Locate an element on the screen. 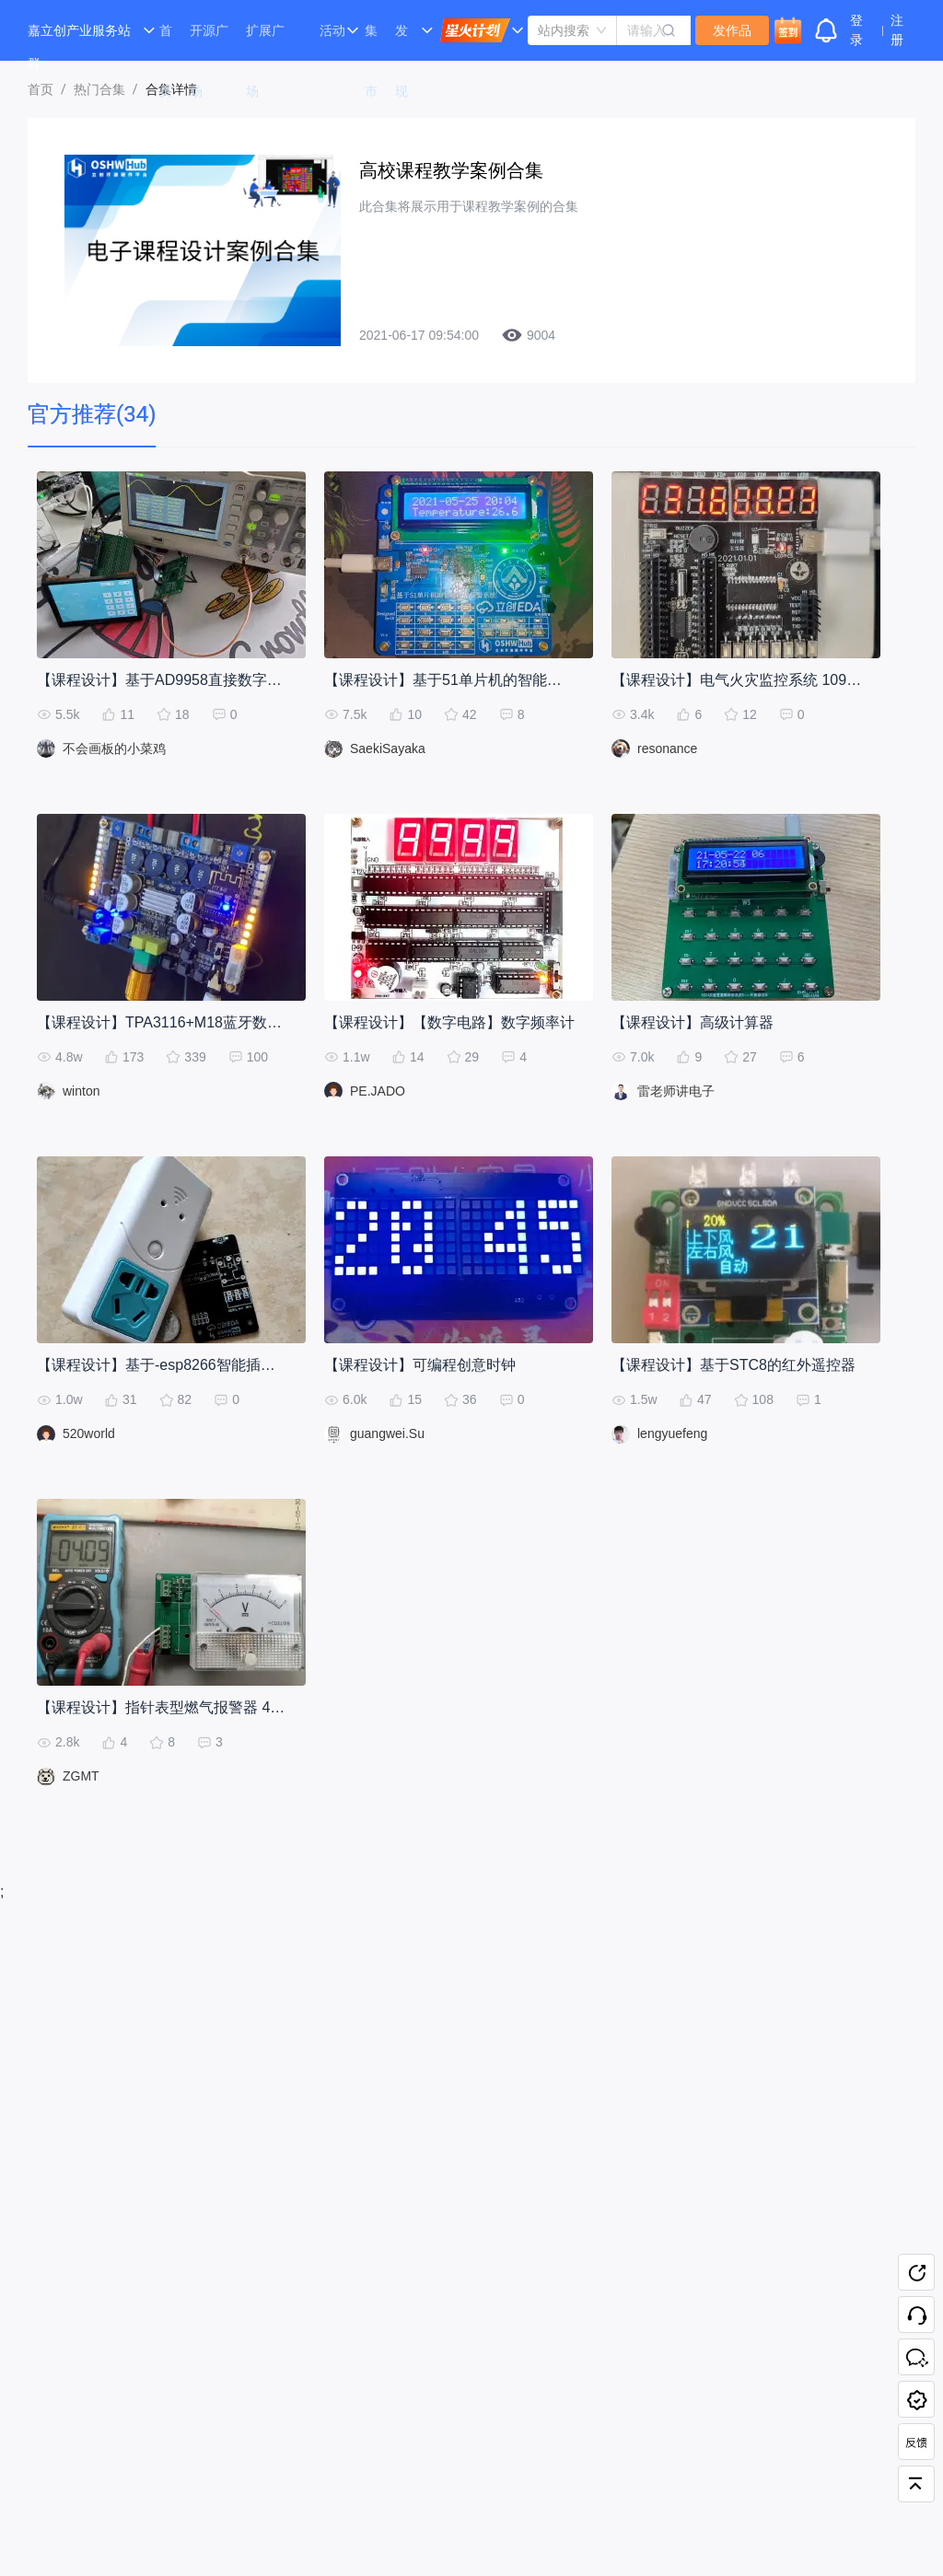 This screenshot has height=2576, width=943. 扩展广场 is located at coordinates (265, 42).